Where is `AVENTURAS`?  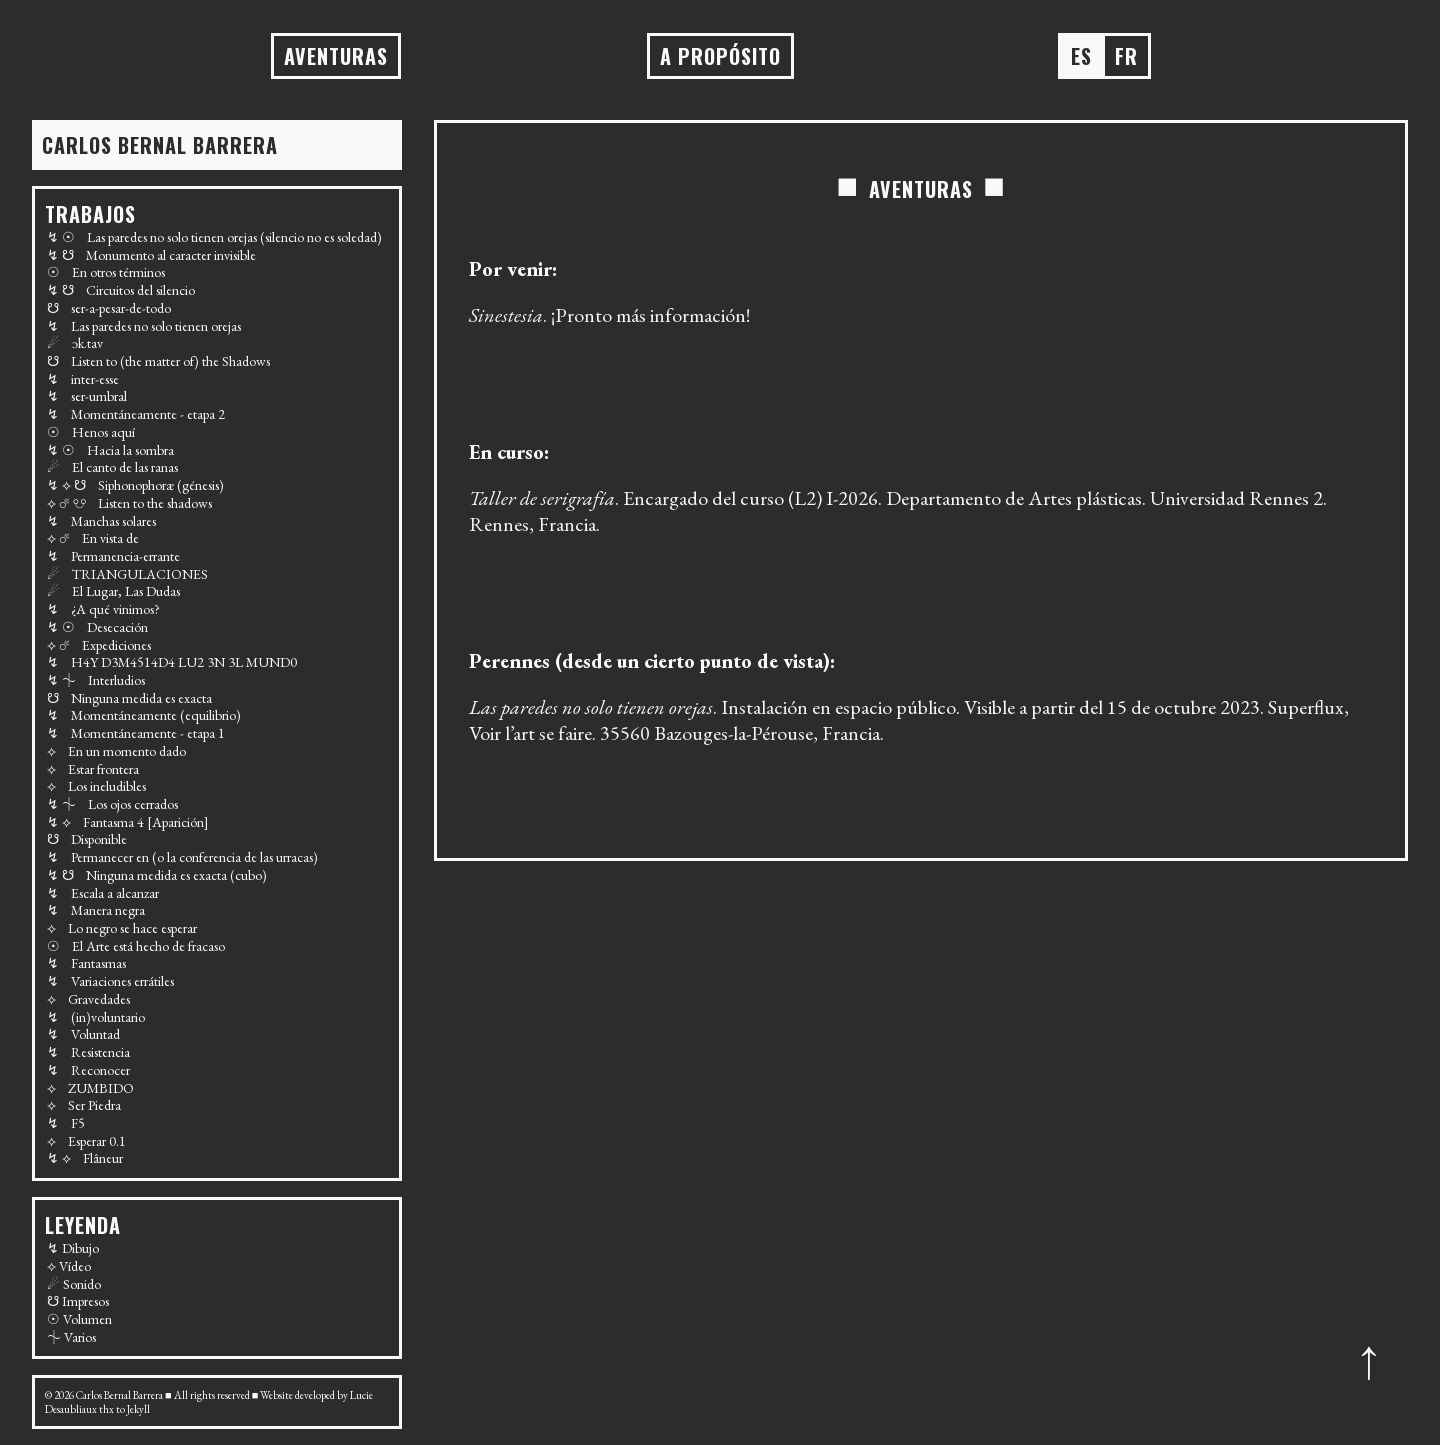
AVENTURAS is located at coordinates (336, 56).